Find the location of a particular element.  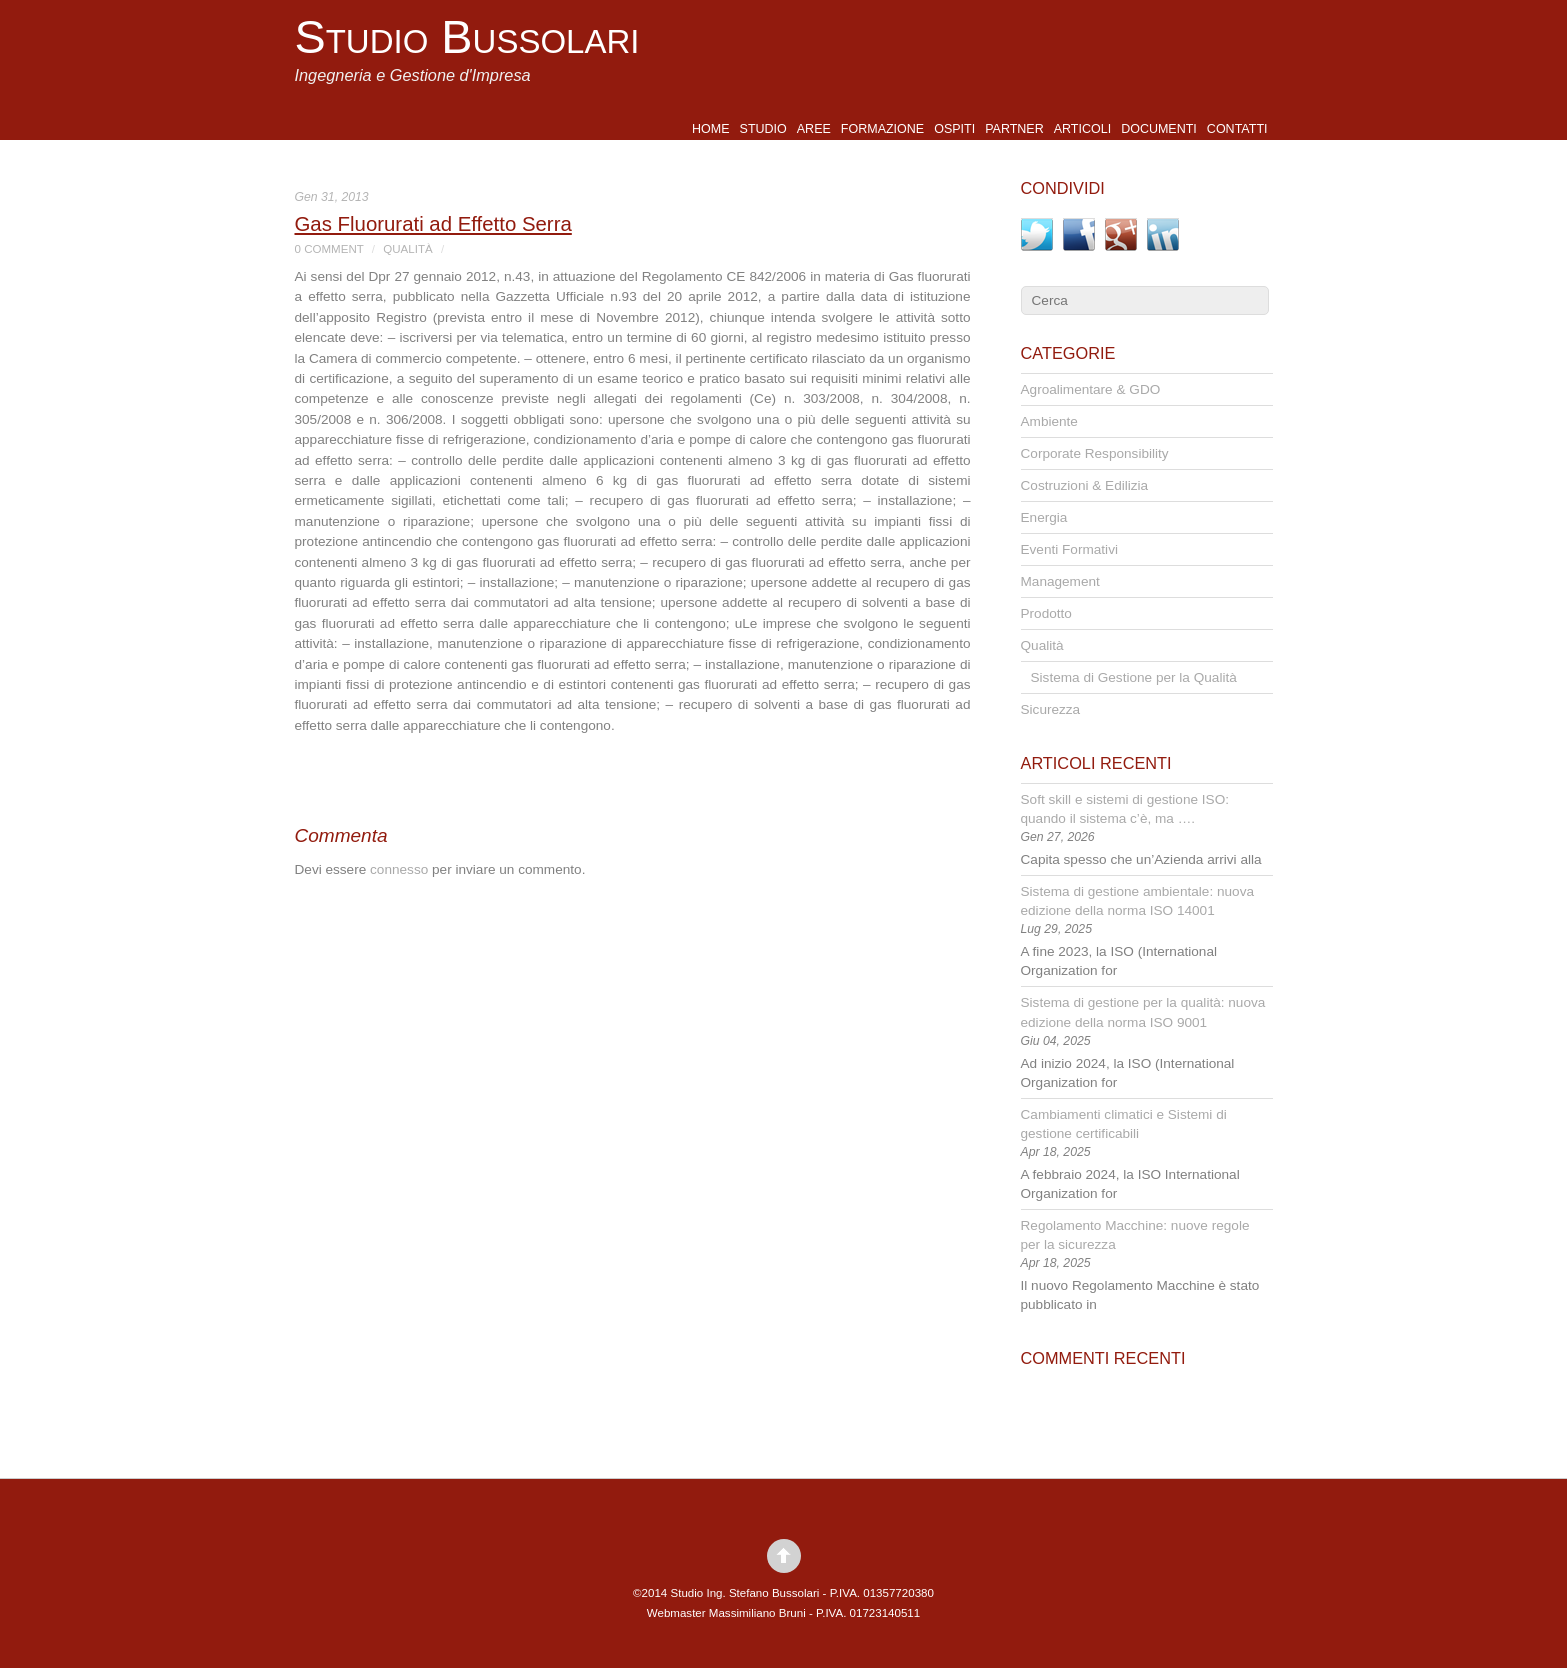

Ospiti is located at coordinates (954, 129).